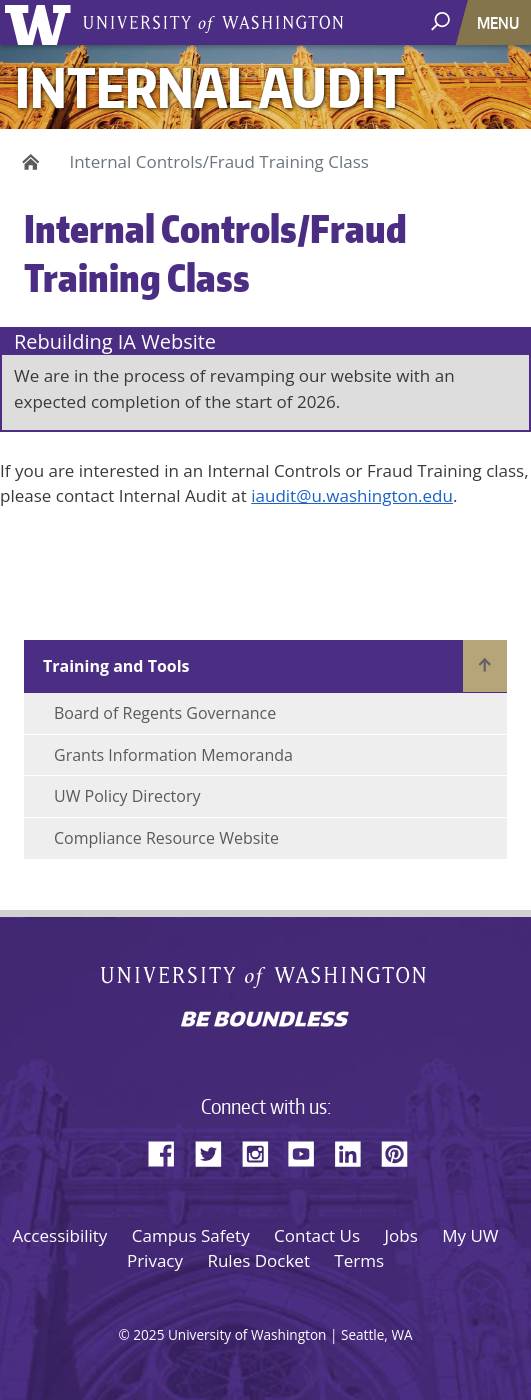 This screenshot has width=531, height=1400. Describe the element at coordinates (166, 838) in the screenshot. I see `Compliance Resource Website` at that location.